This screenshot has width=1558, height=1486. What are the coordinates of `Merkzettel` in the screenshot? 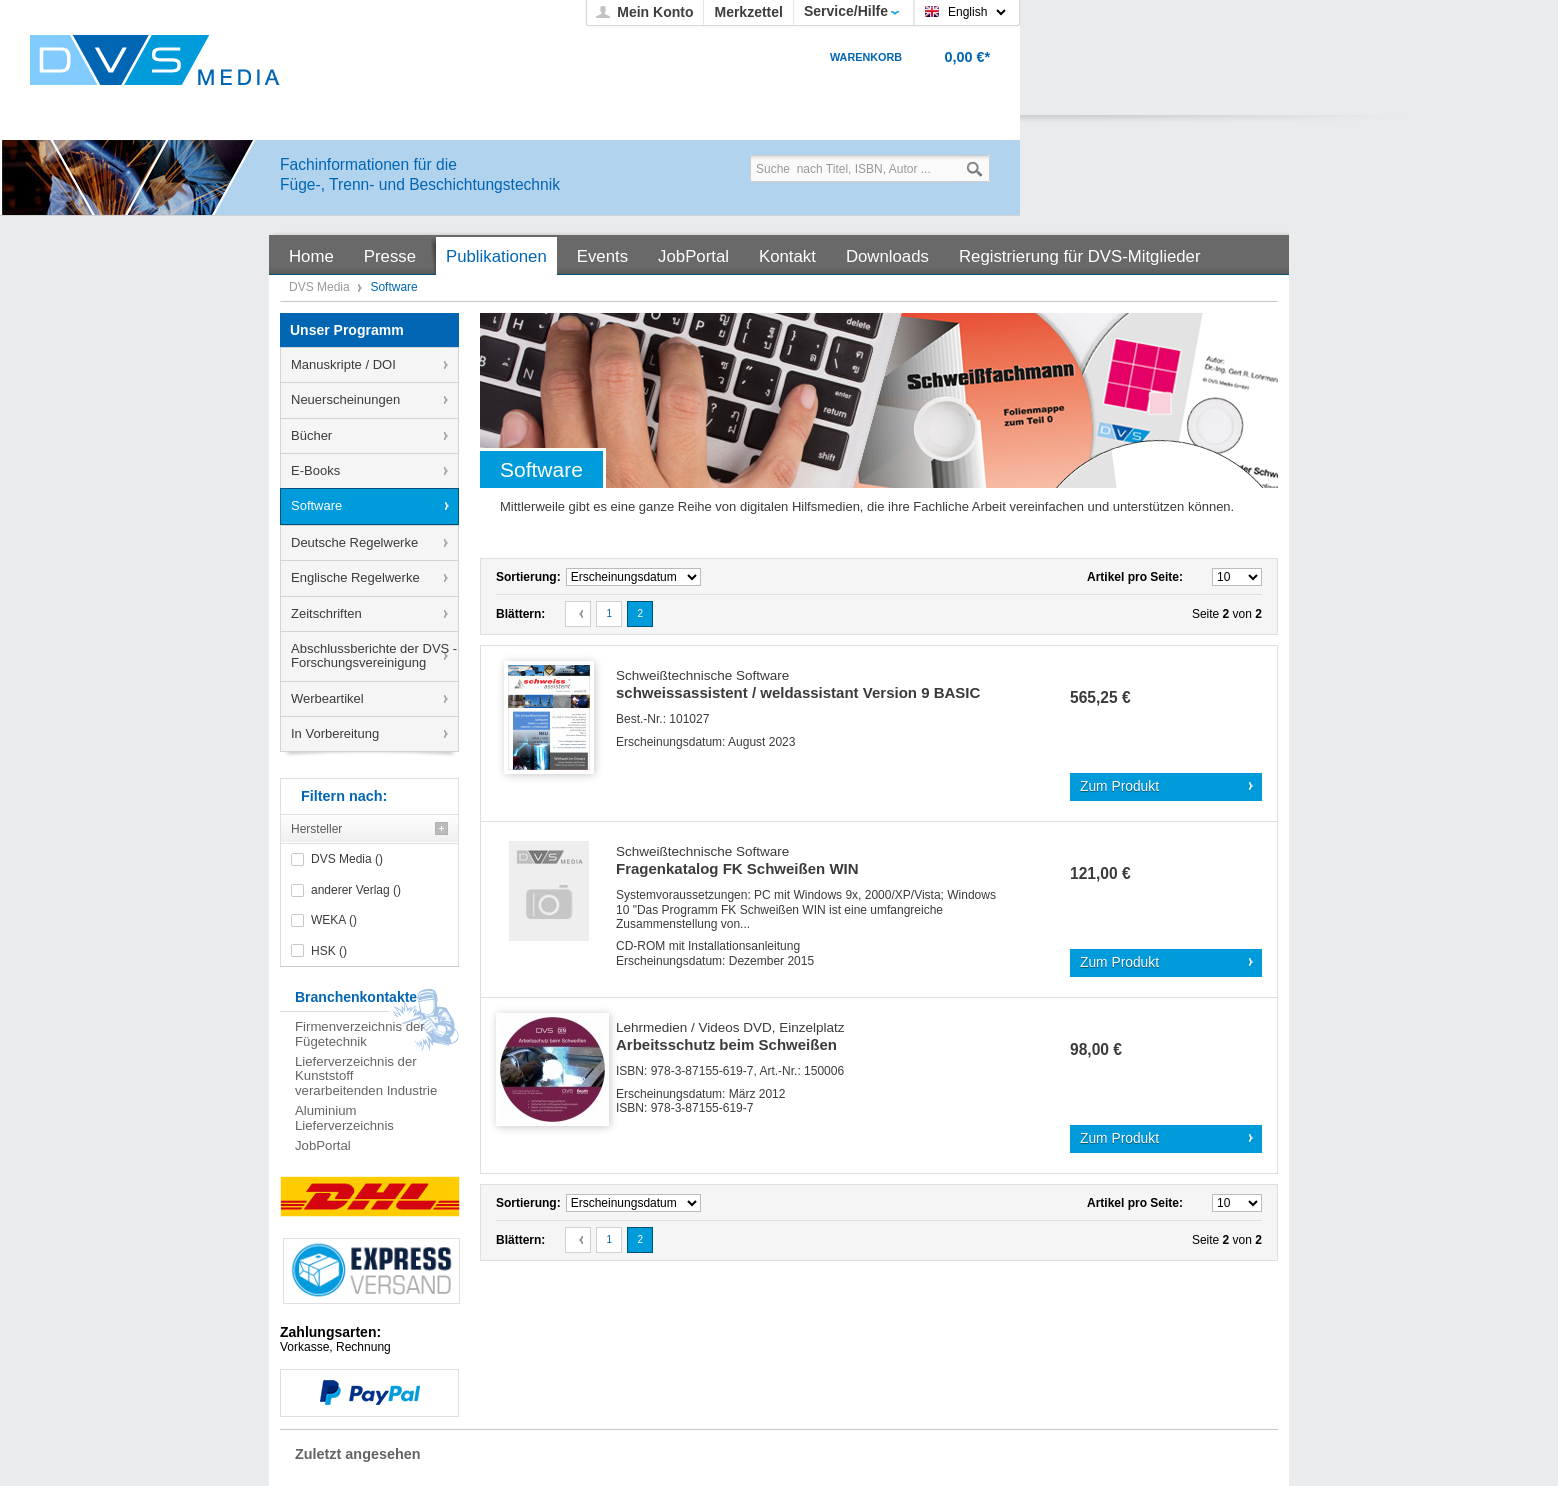 It's located at (748, 12).